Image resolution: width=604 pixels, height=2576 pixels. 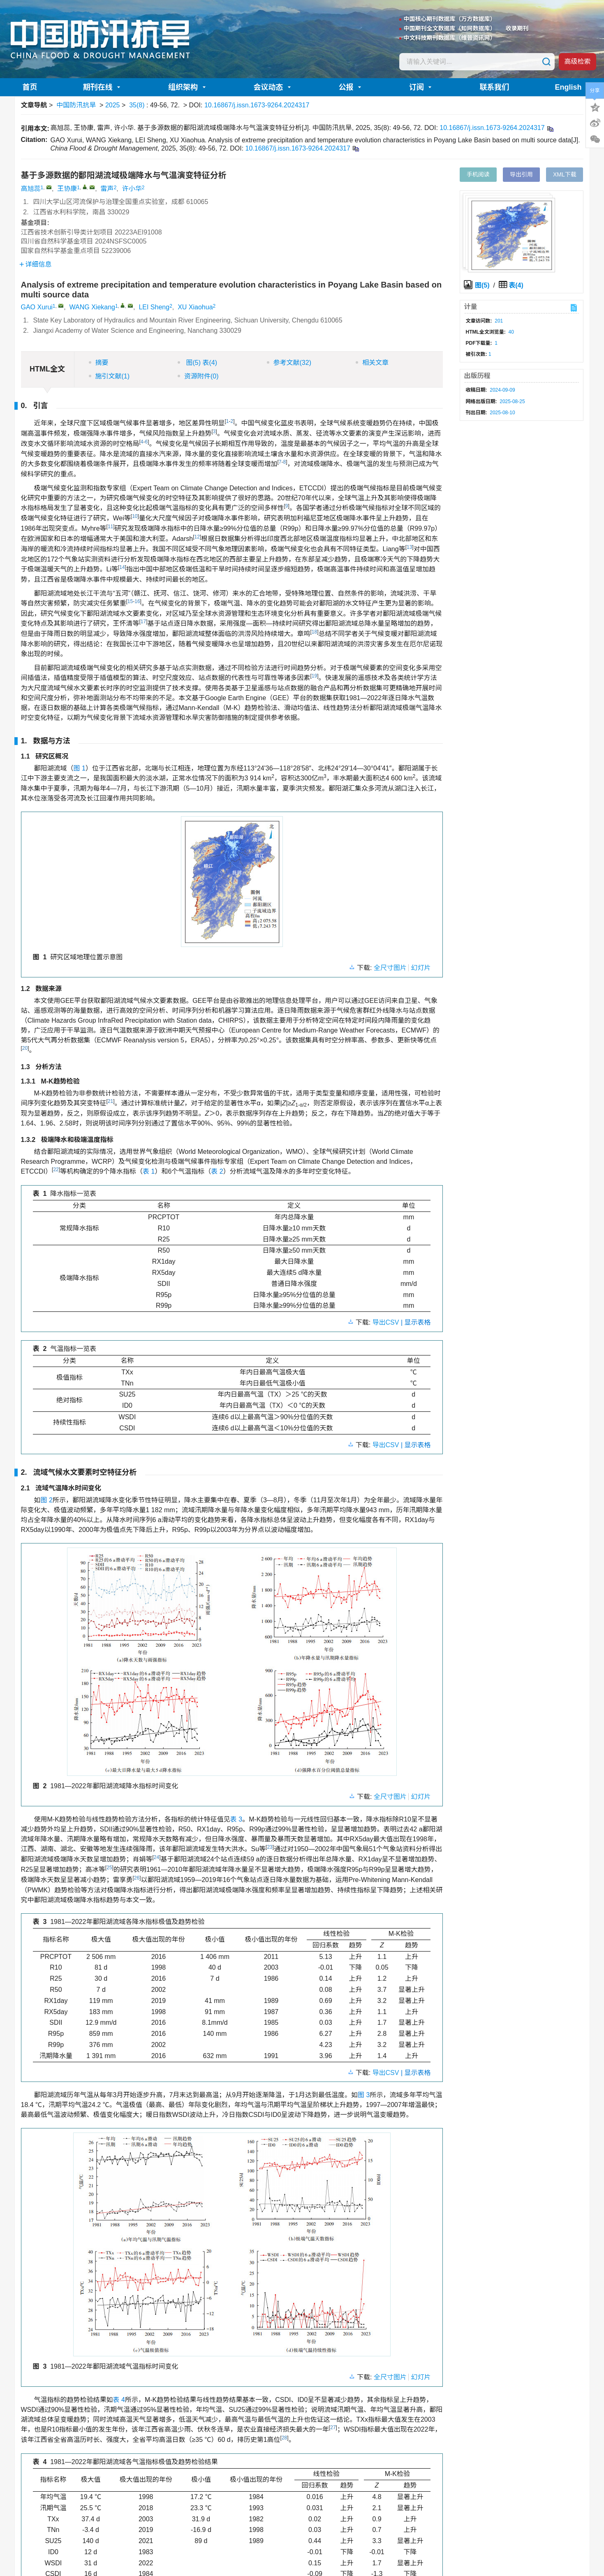 I want to click on 导出引用, so click(x=521, y=174).